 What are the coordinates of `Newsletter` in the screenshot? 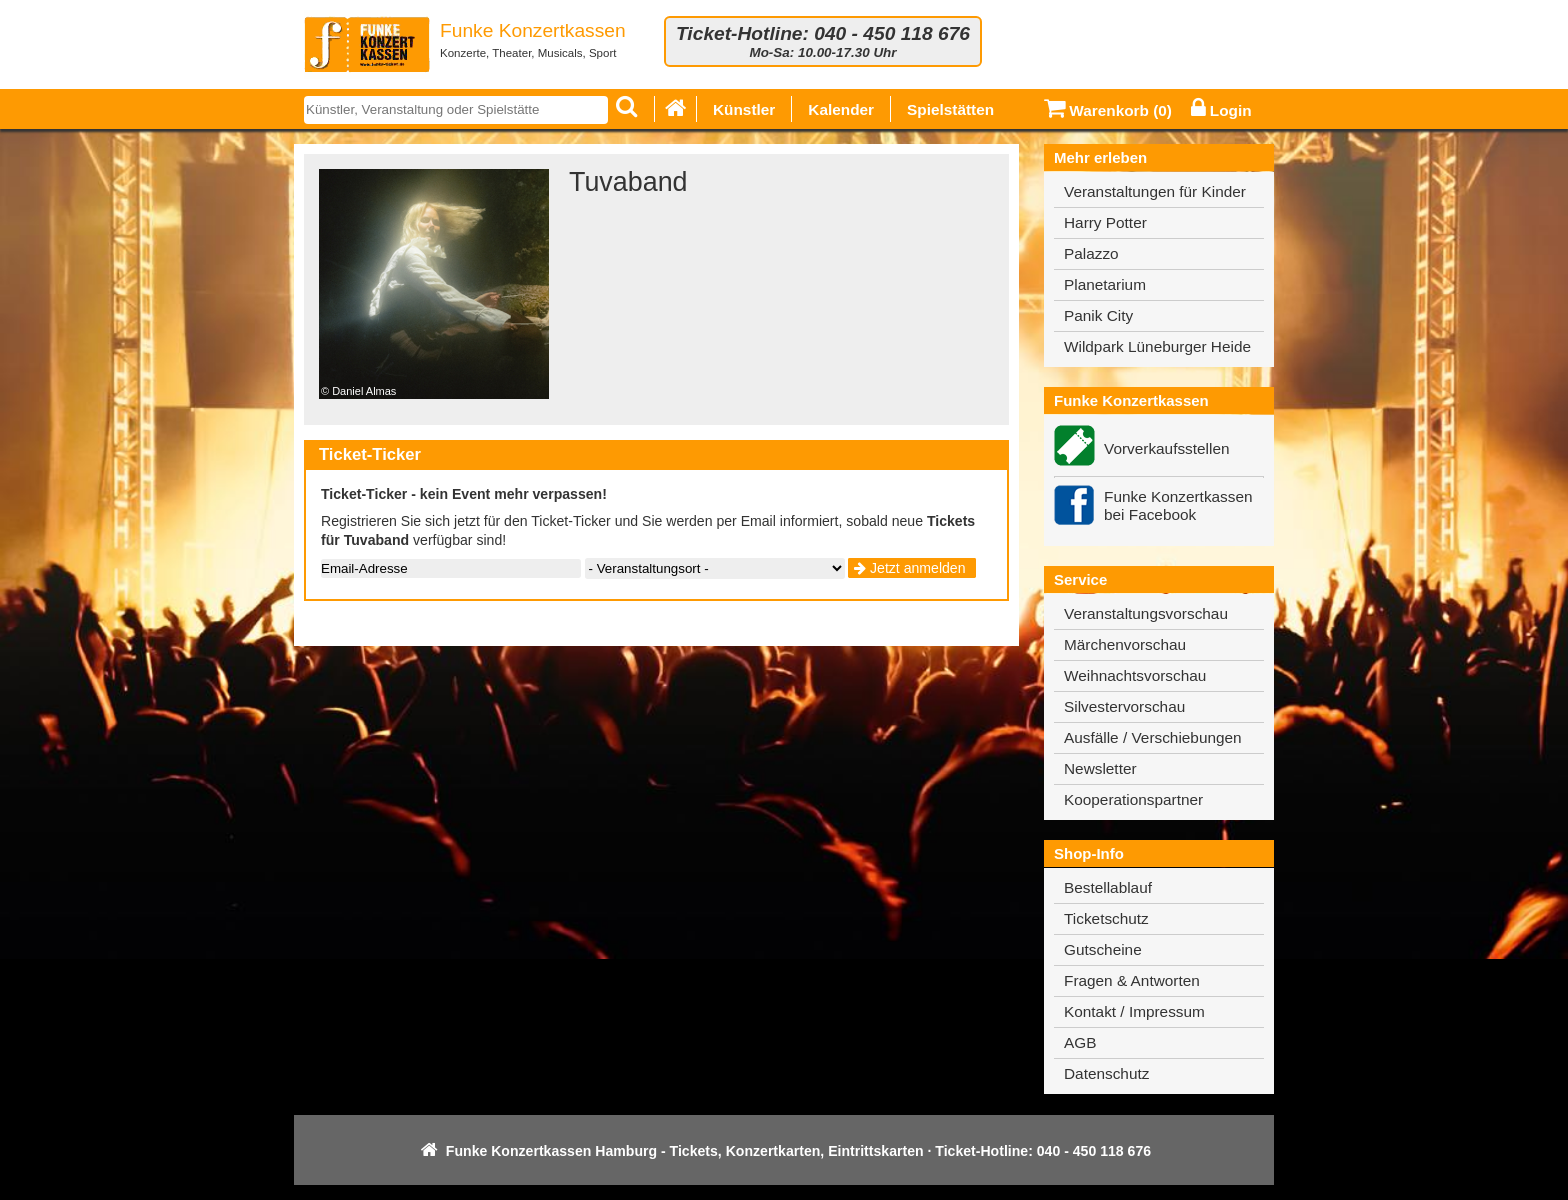 It's located at (1100, 768).